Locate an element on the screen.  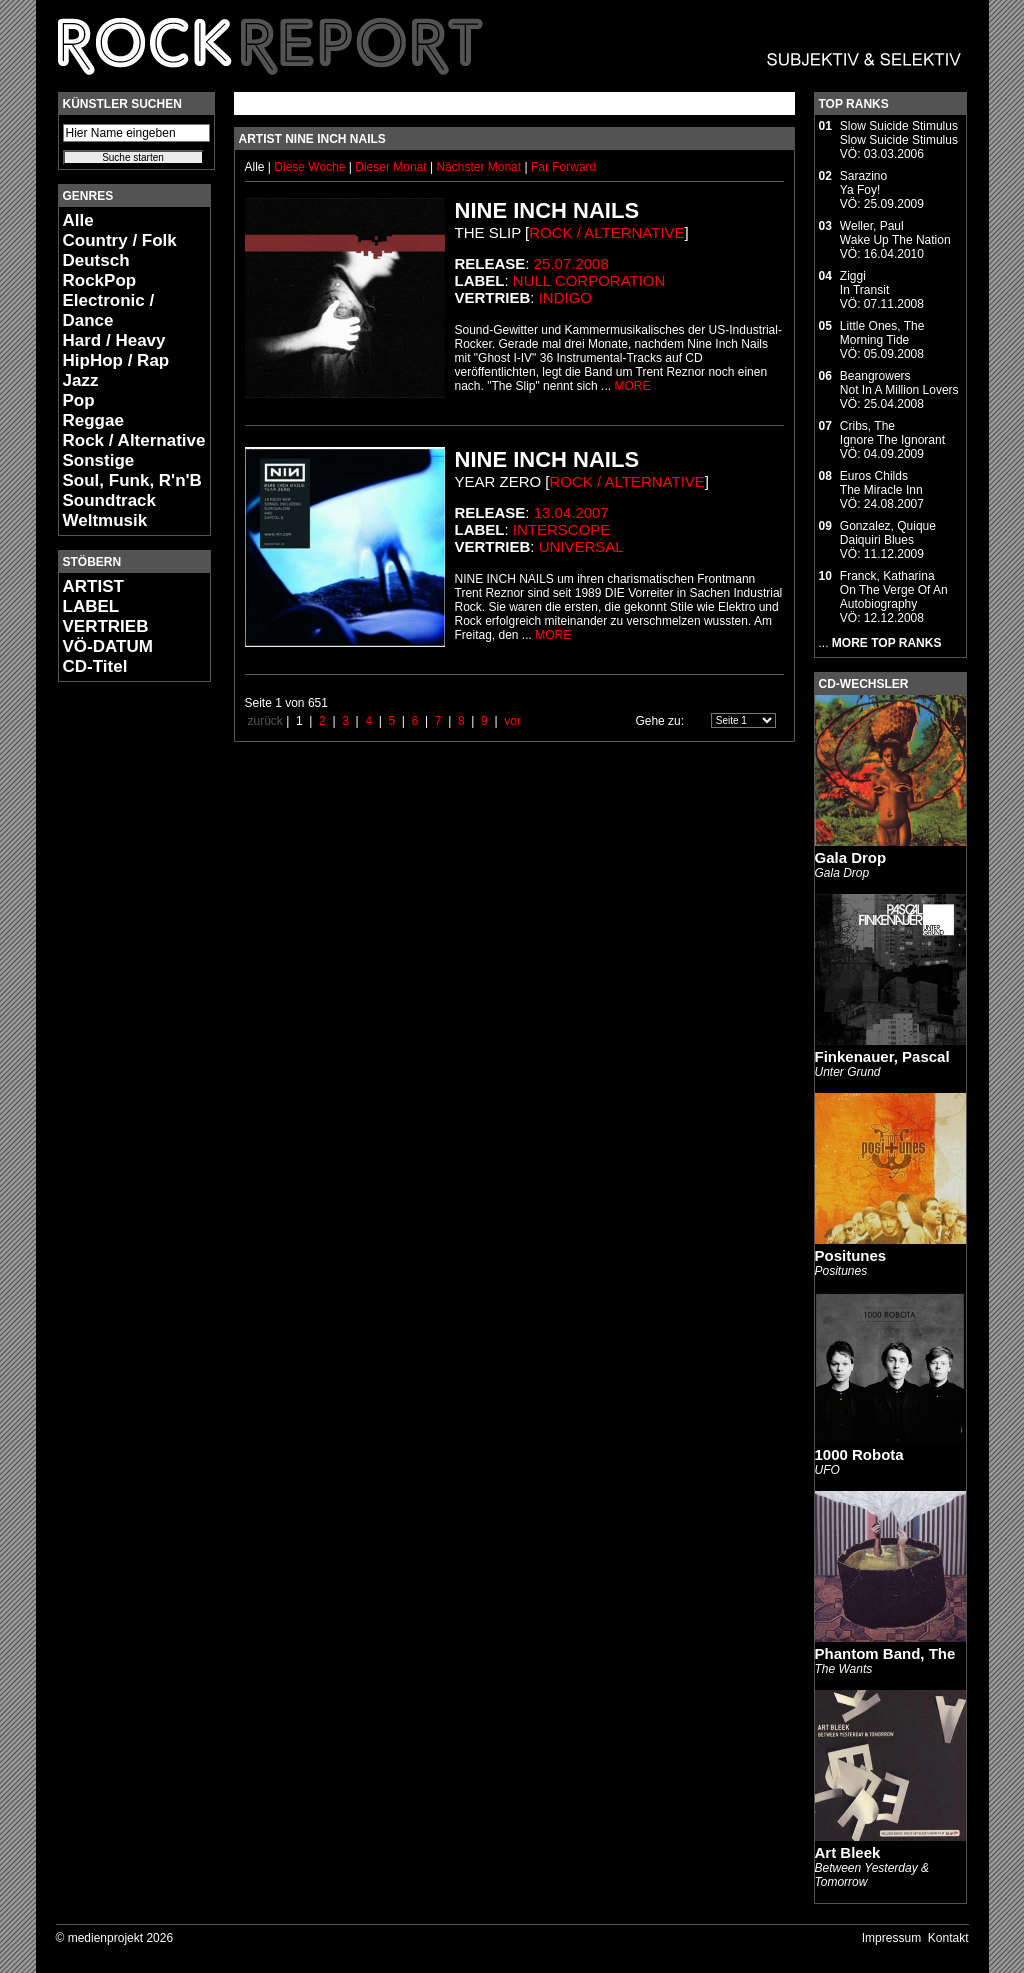
Gonzalez, QuiqueDaiquiri Blues is located at coordinates (888, 533).